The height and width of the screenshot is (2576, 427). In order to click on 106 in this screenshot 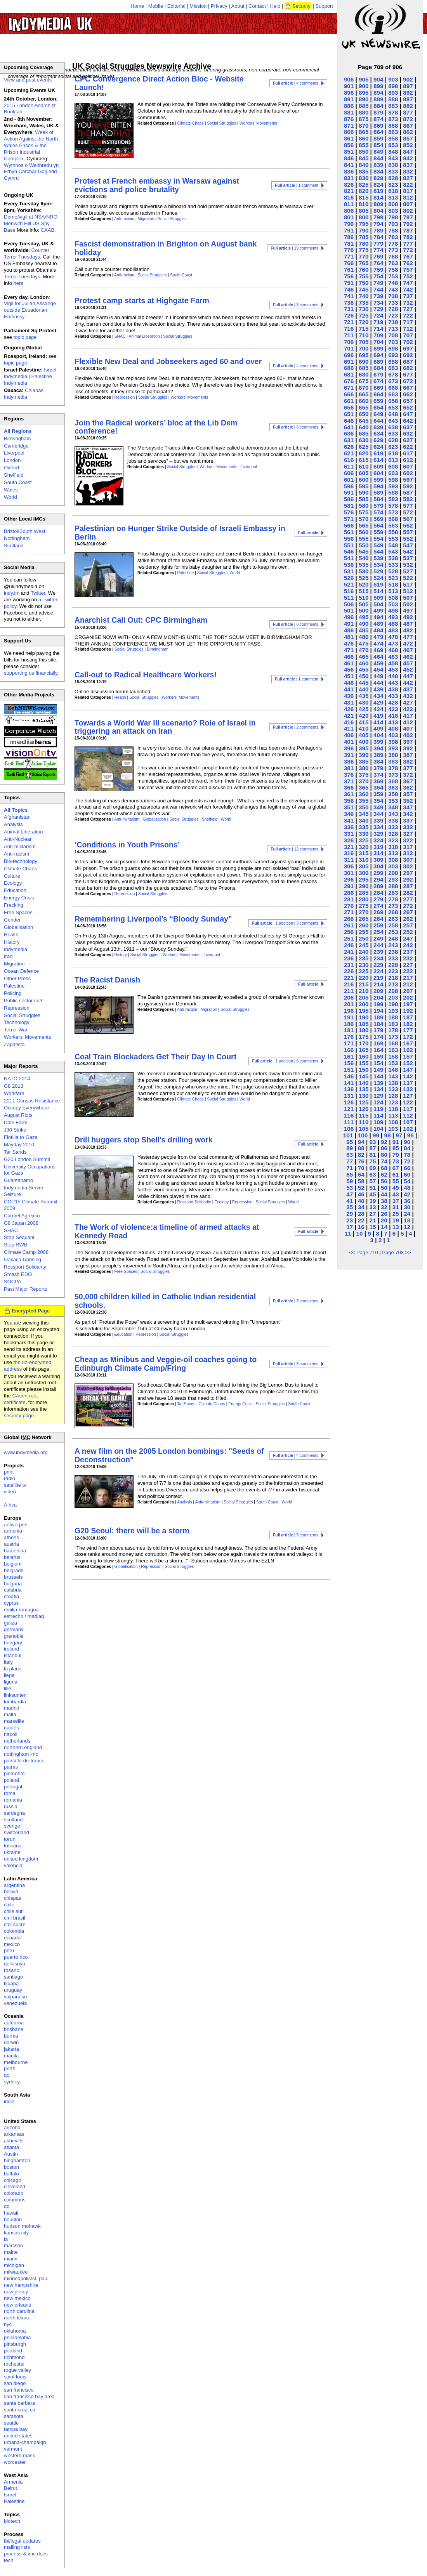, I will do `click(349, 1128)`.